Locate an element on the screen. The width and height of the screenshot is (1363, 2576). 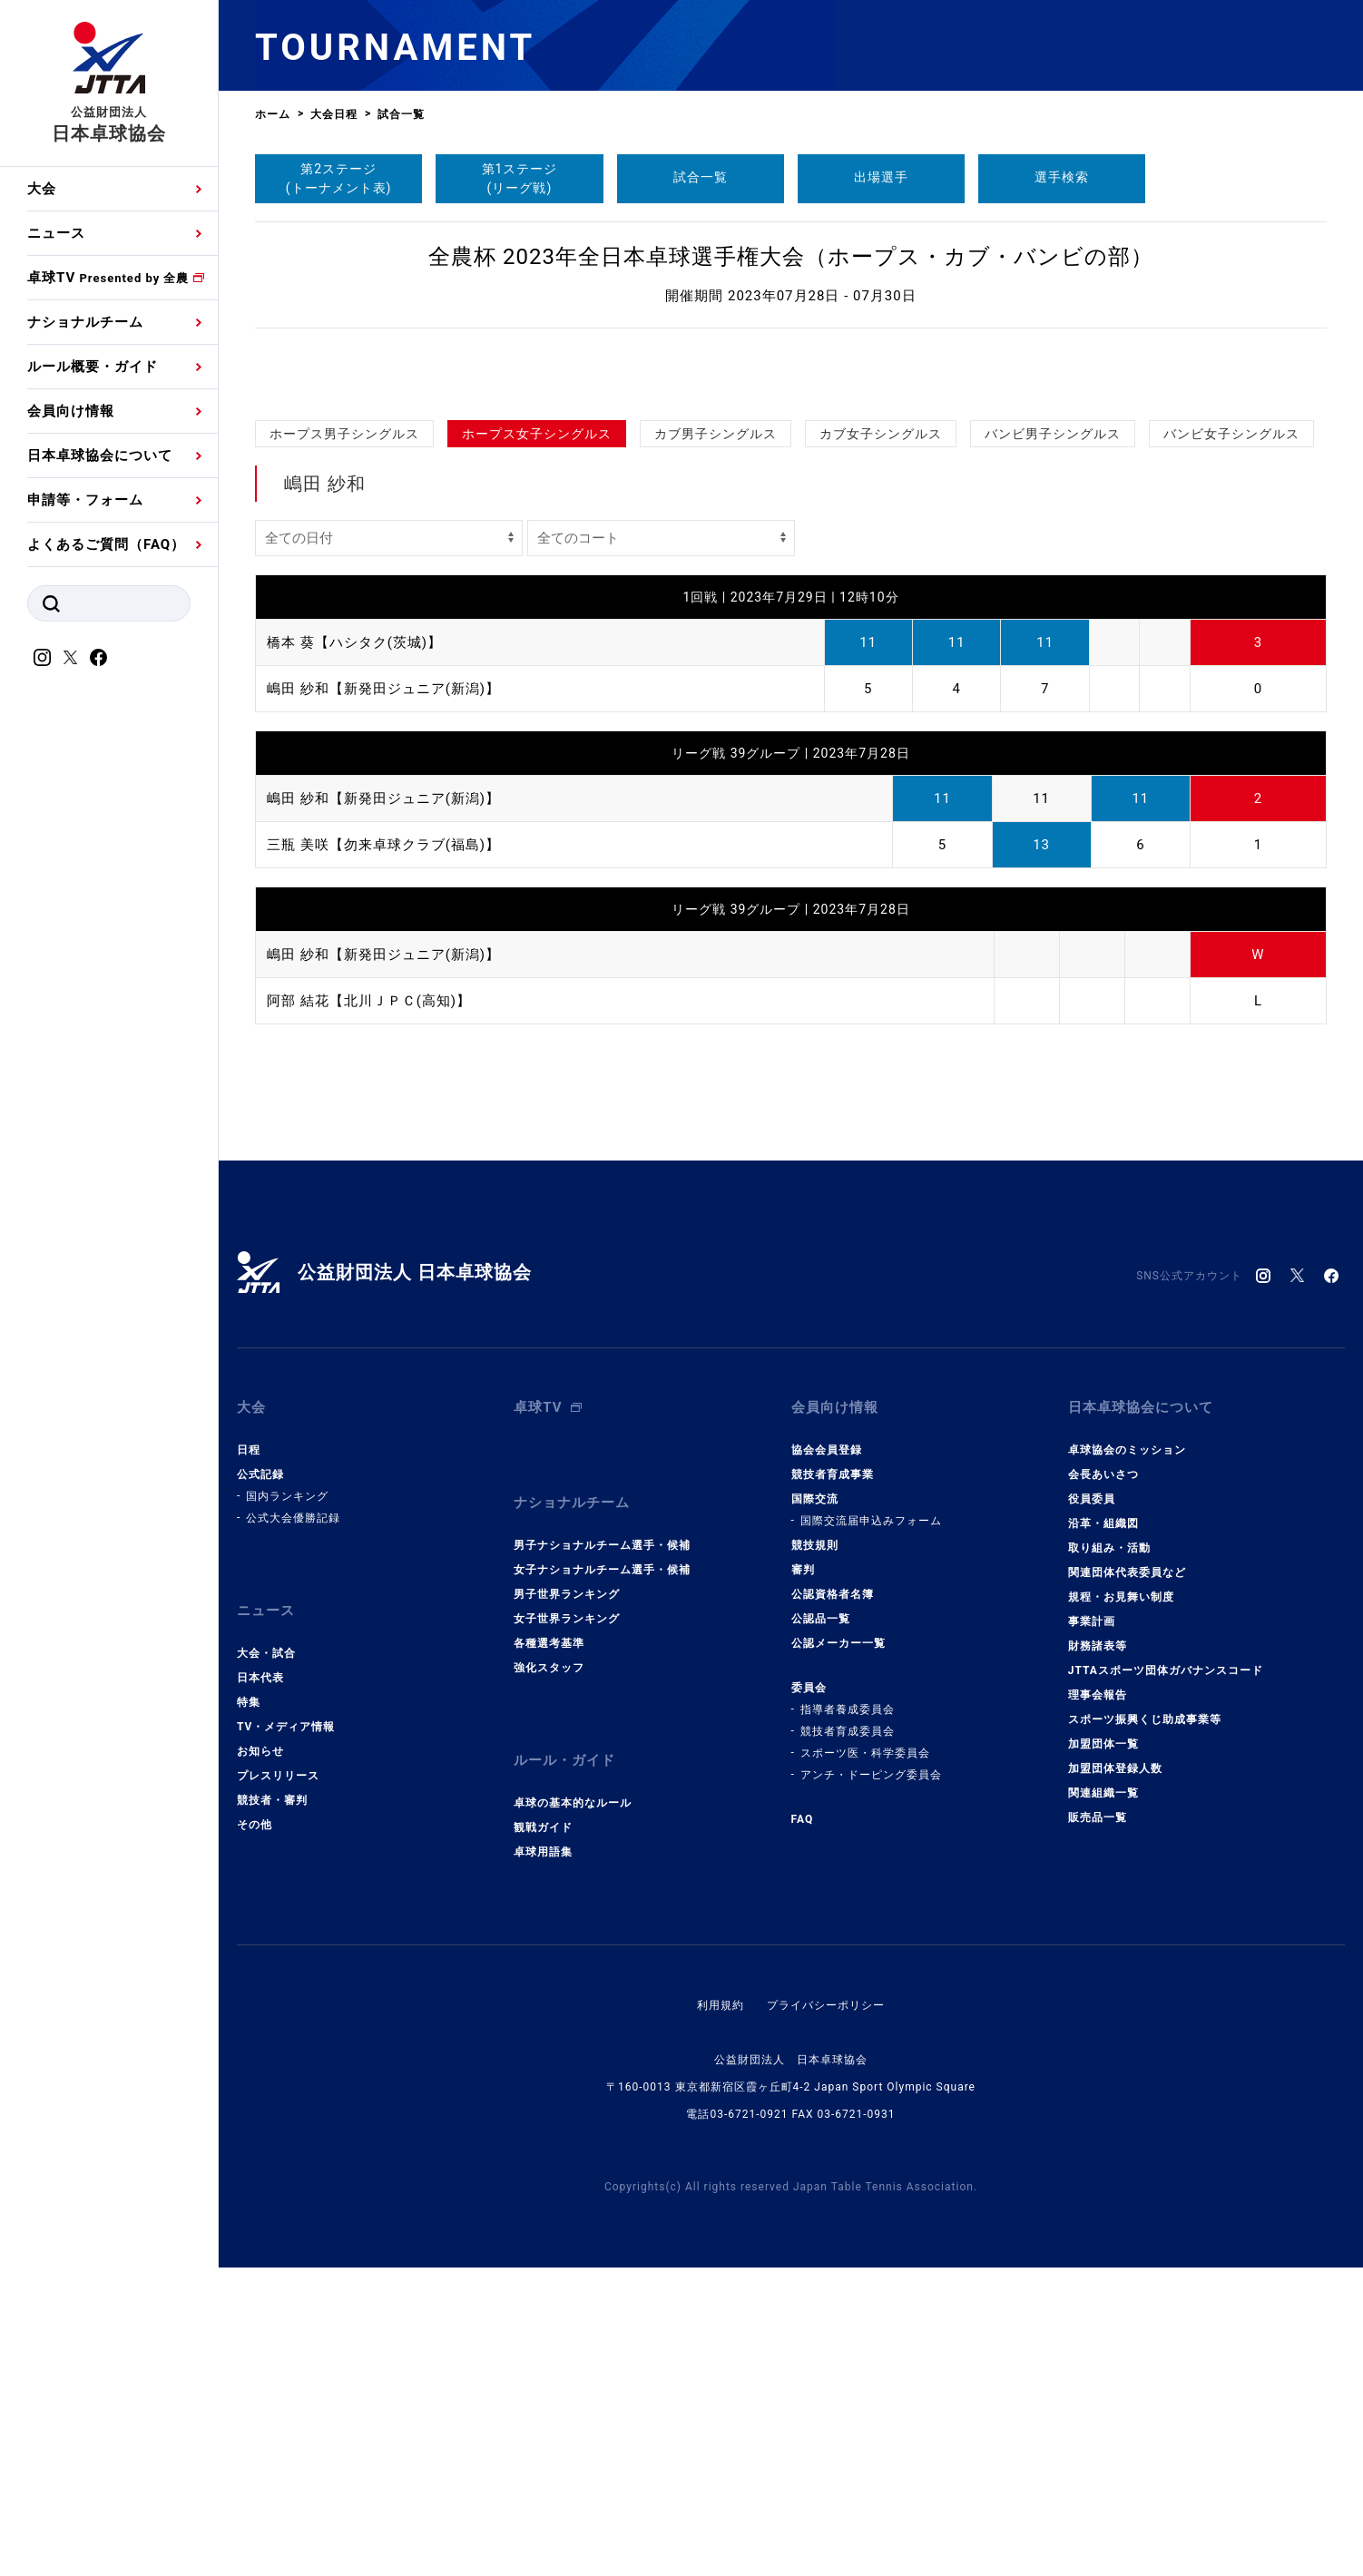
観戦ガイド is located at coordinates (543, 2136).